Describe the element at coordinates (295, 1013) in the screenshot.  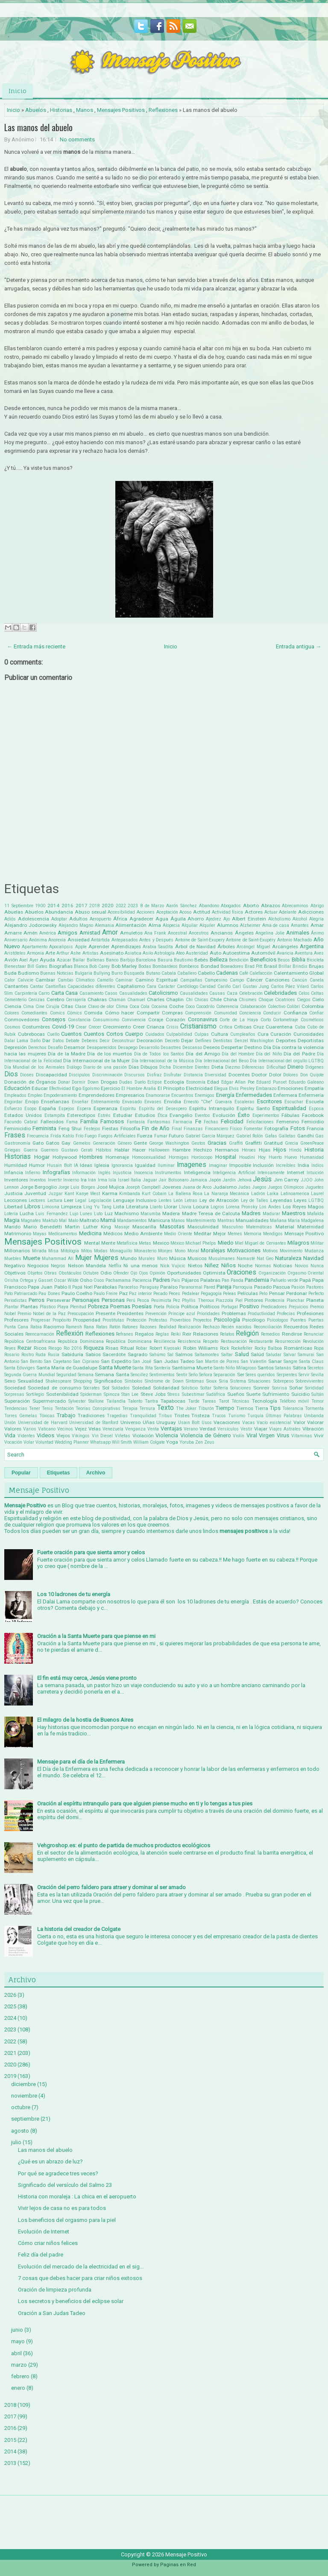
I see `Confianza` at that location.